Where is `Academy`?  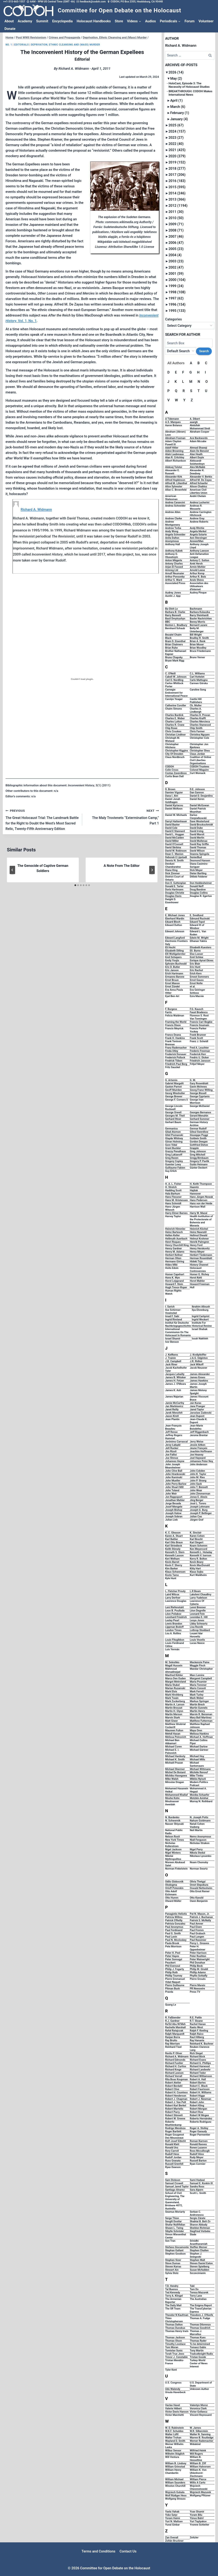 Academy is located at coordinates (25, 21).